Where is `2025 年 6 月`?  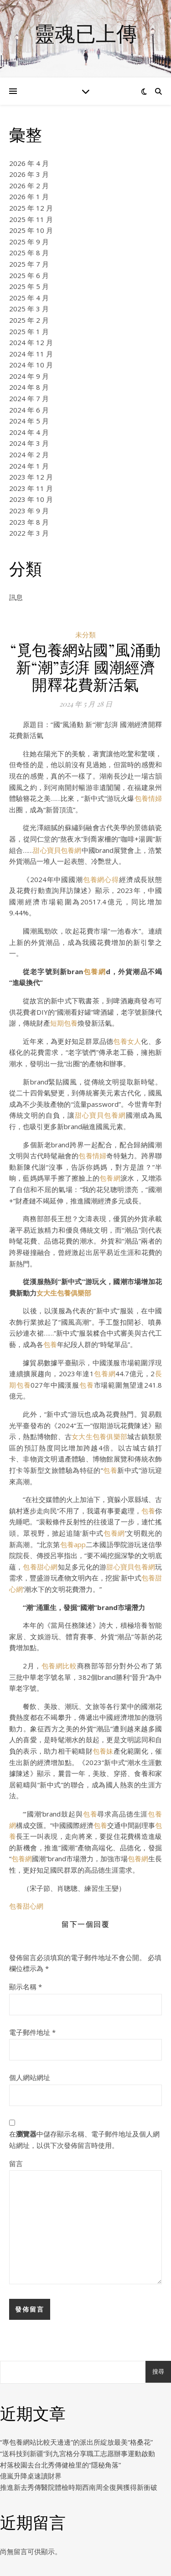
2025 年 6 月 is located at coordinates (29, 275).